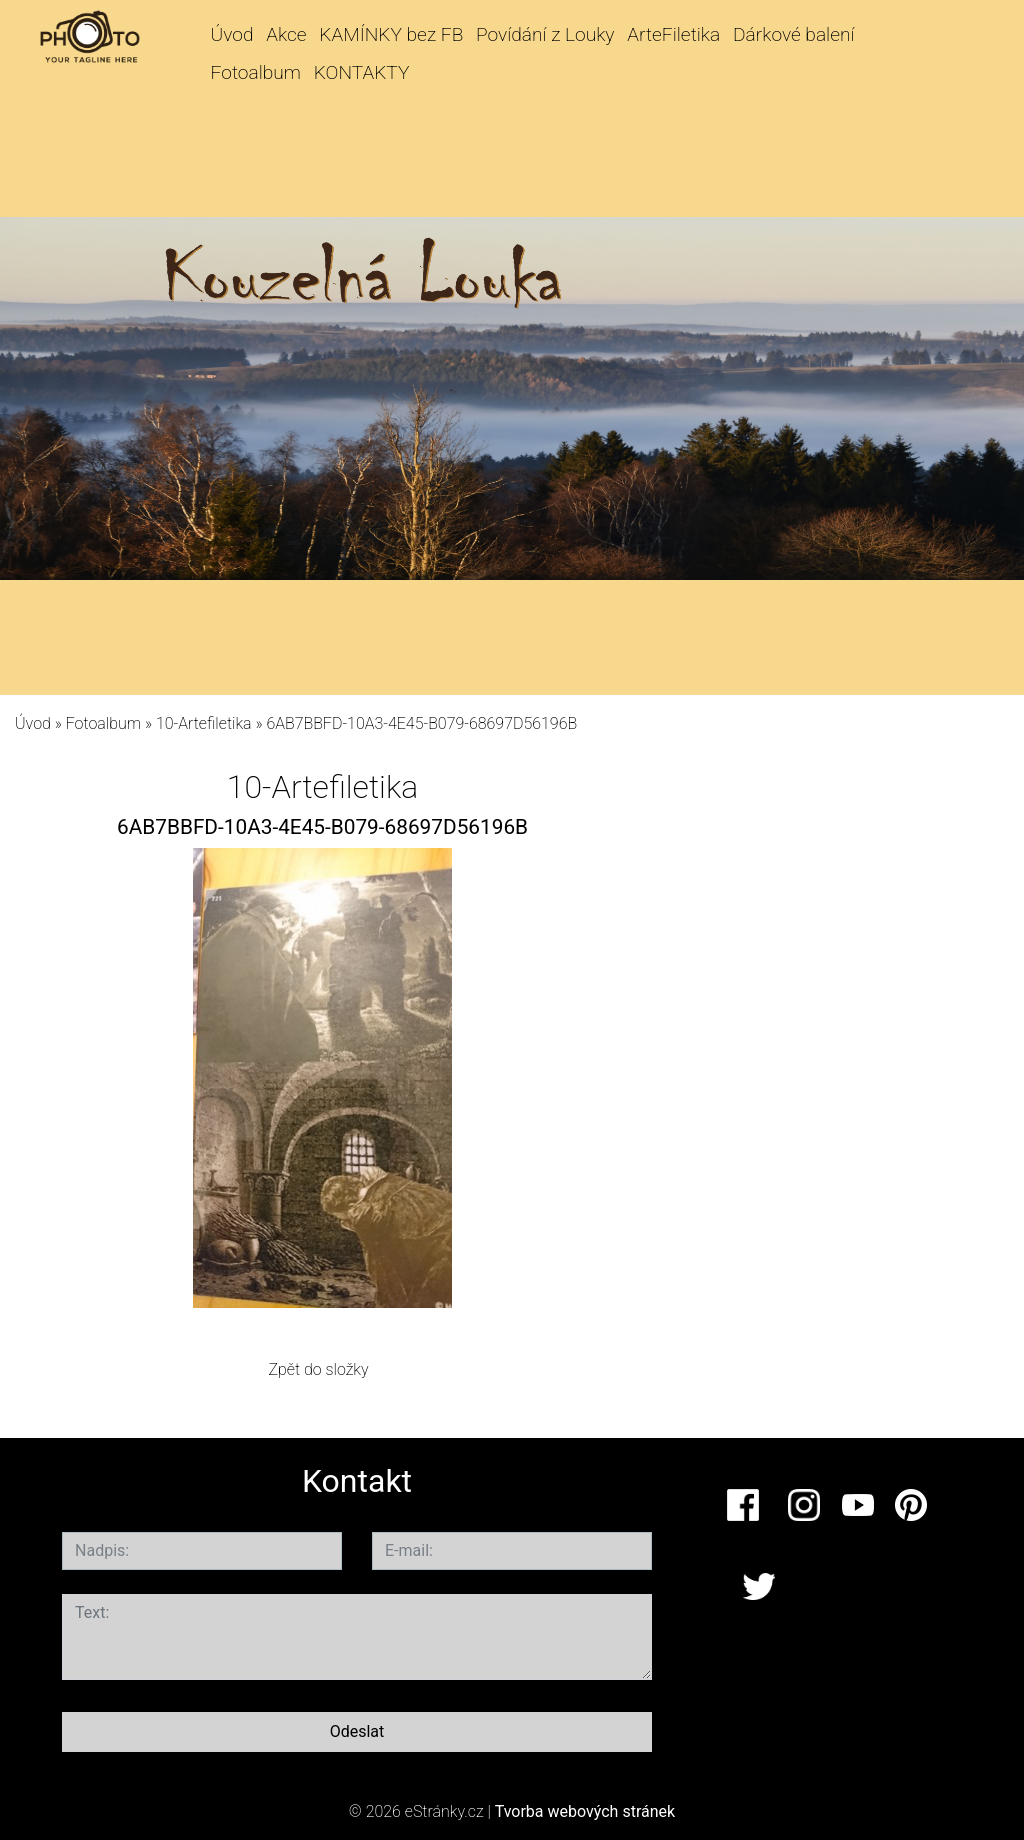 The image size is (1024, 1840). Describe the element at coordinates (204, 723) in the screenshot. I see `10-Artefiletika` at that location.